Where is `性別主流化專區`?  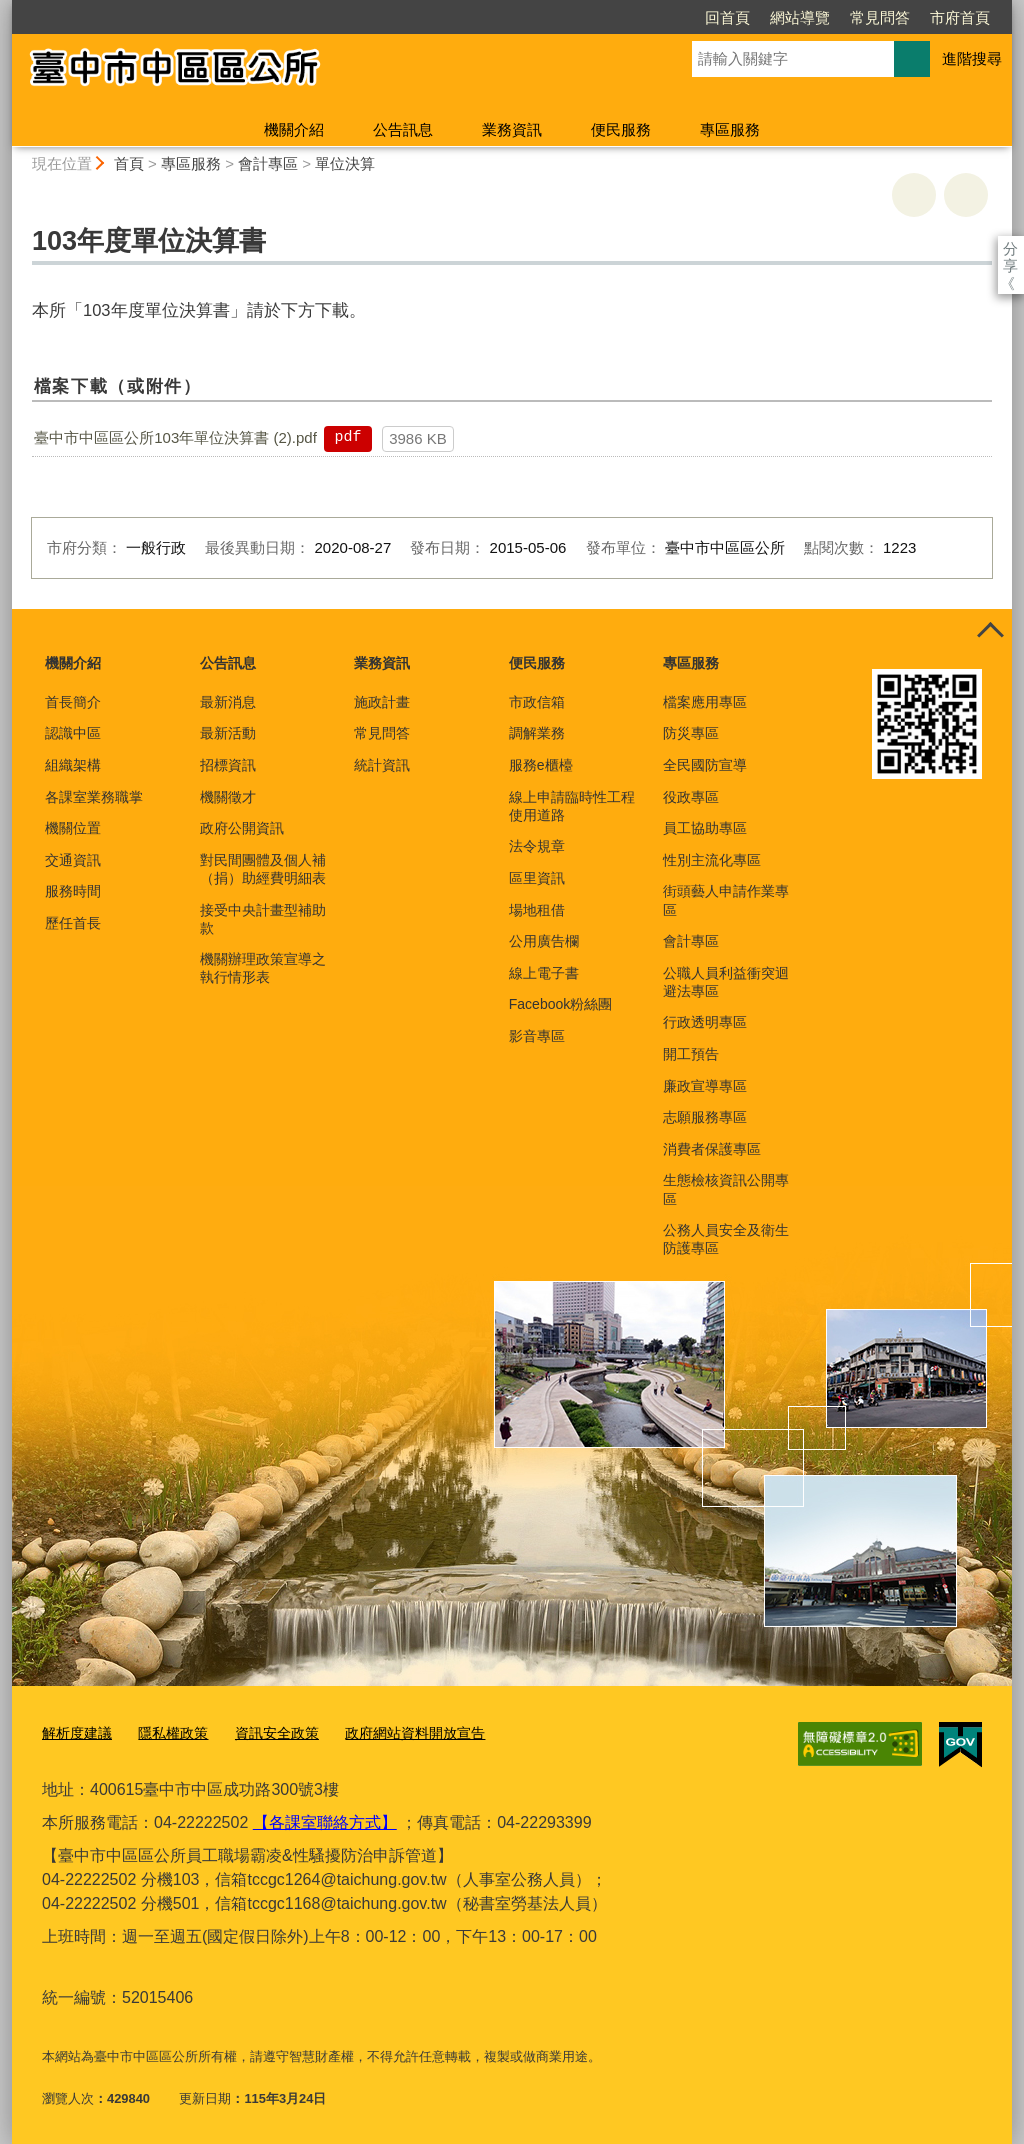
性別主流化專區 is located at coordinates (712, 860).